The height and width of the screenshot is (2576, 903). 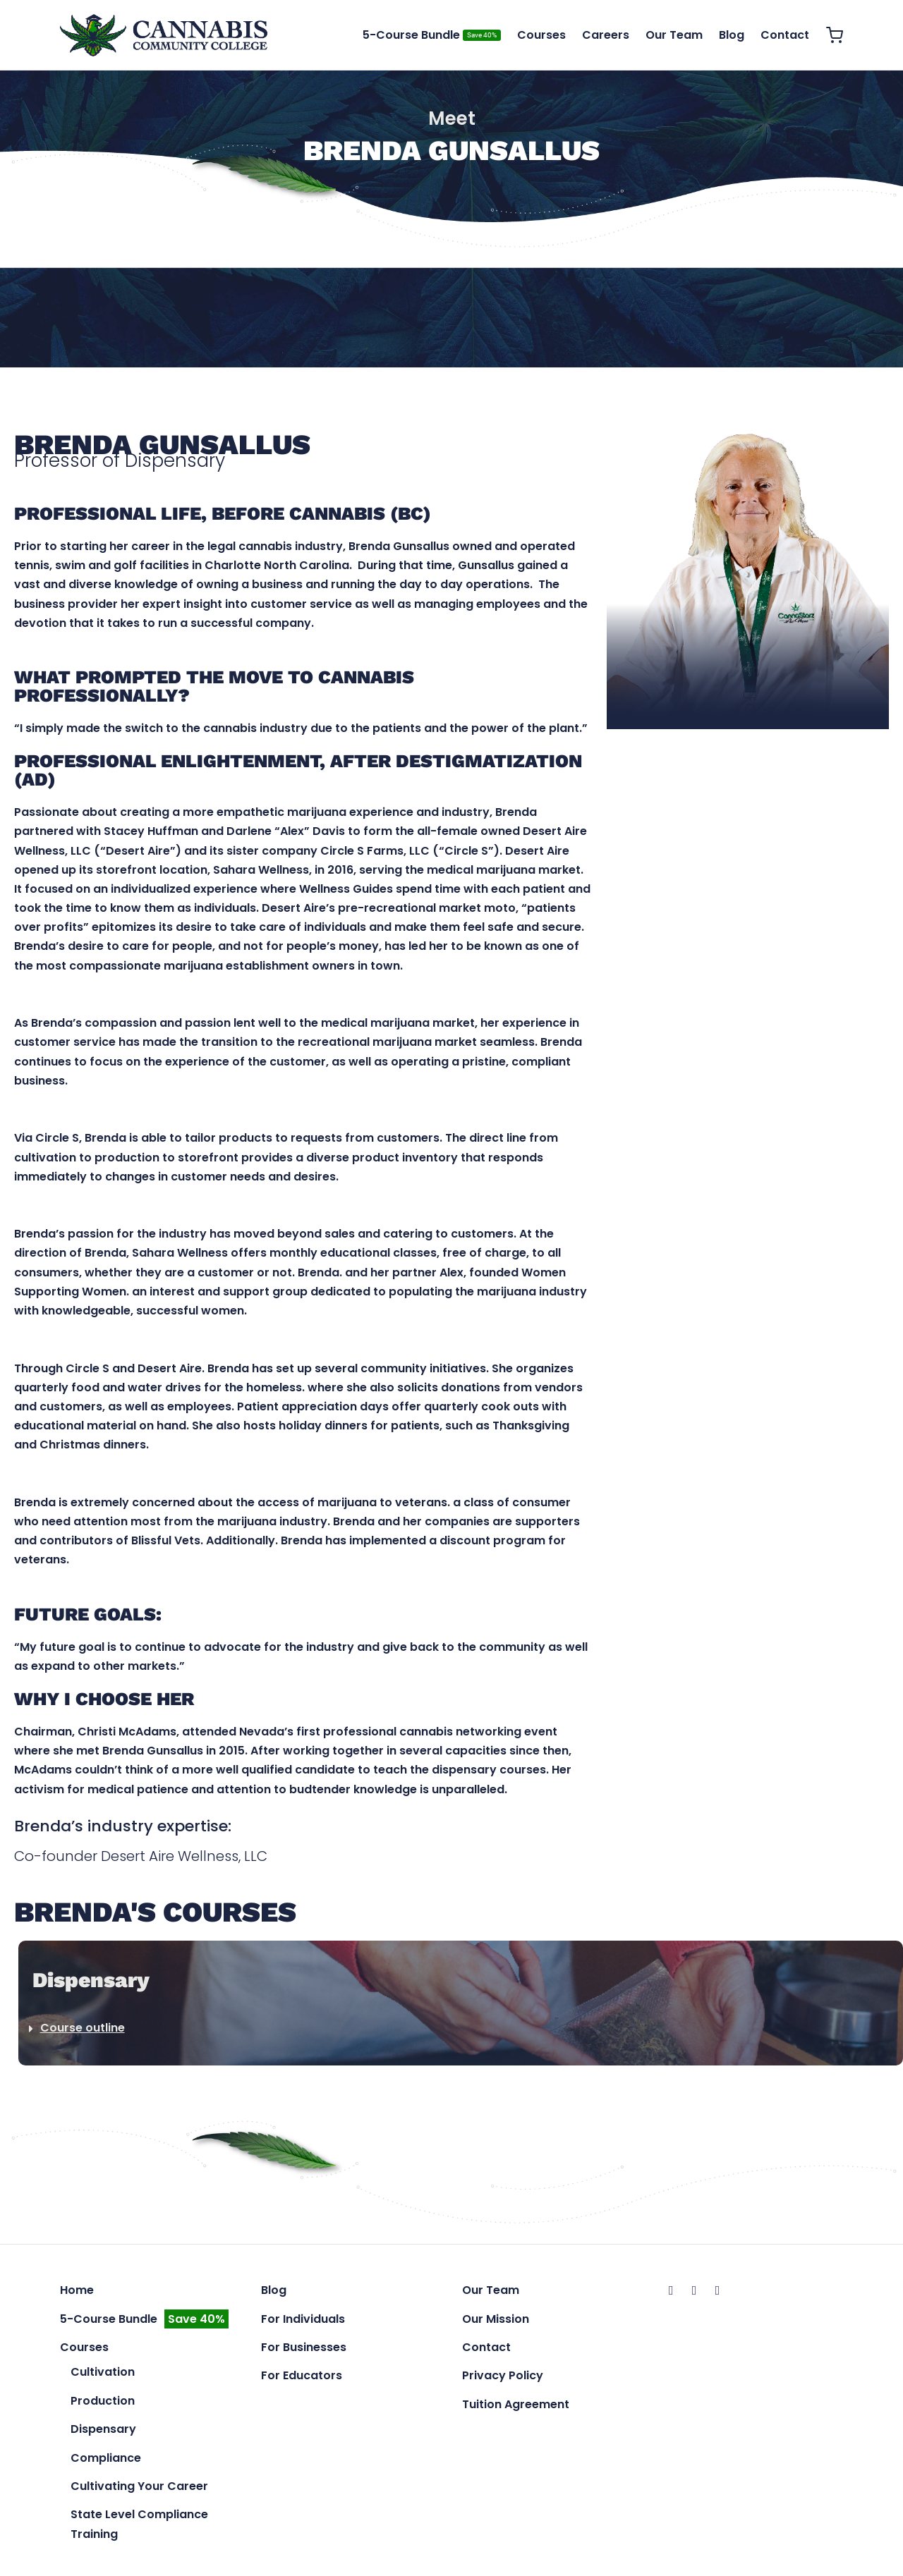 I want to click on Cultivation, so click(x=103, y=2375).